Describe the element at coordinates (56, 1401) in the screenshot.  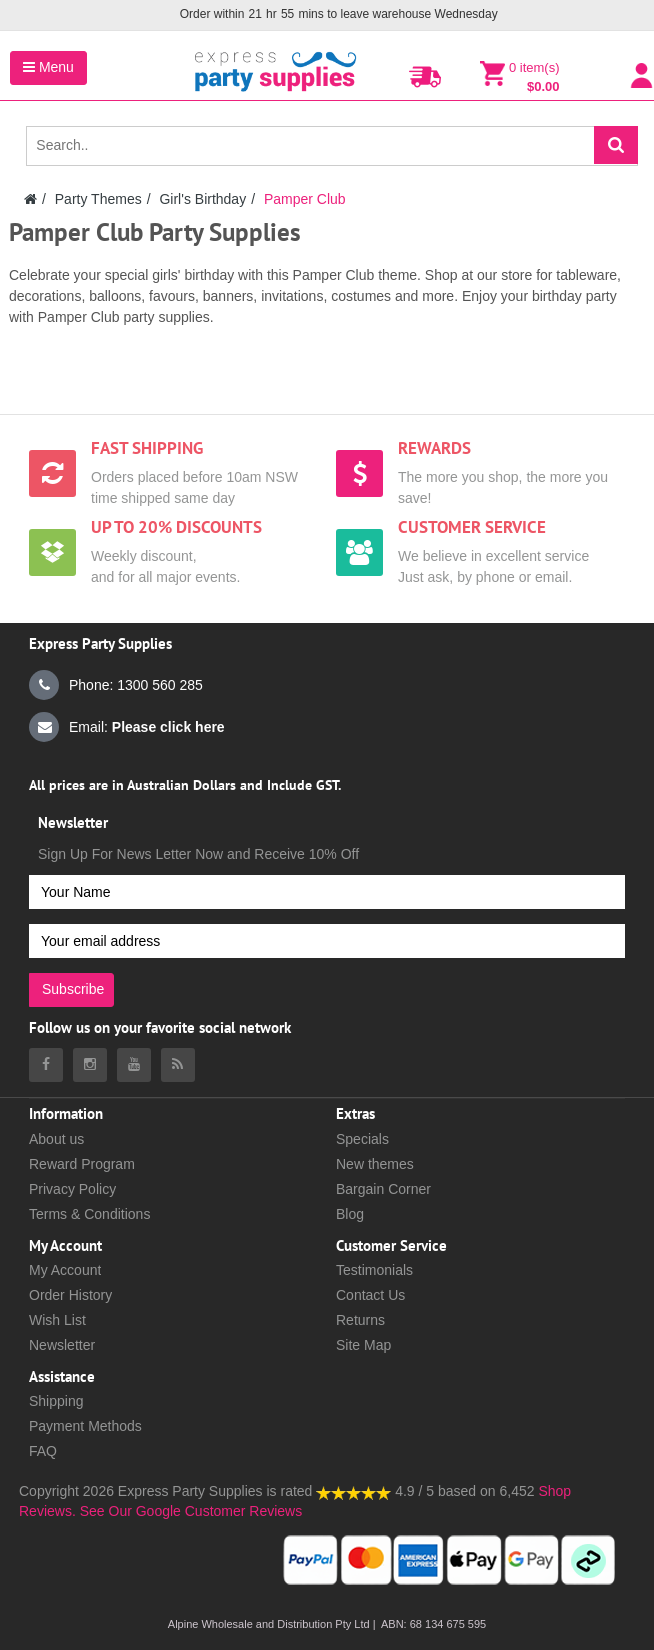
I see `Shipping` at that location.